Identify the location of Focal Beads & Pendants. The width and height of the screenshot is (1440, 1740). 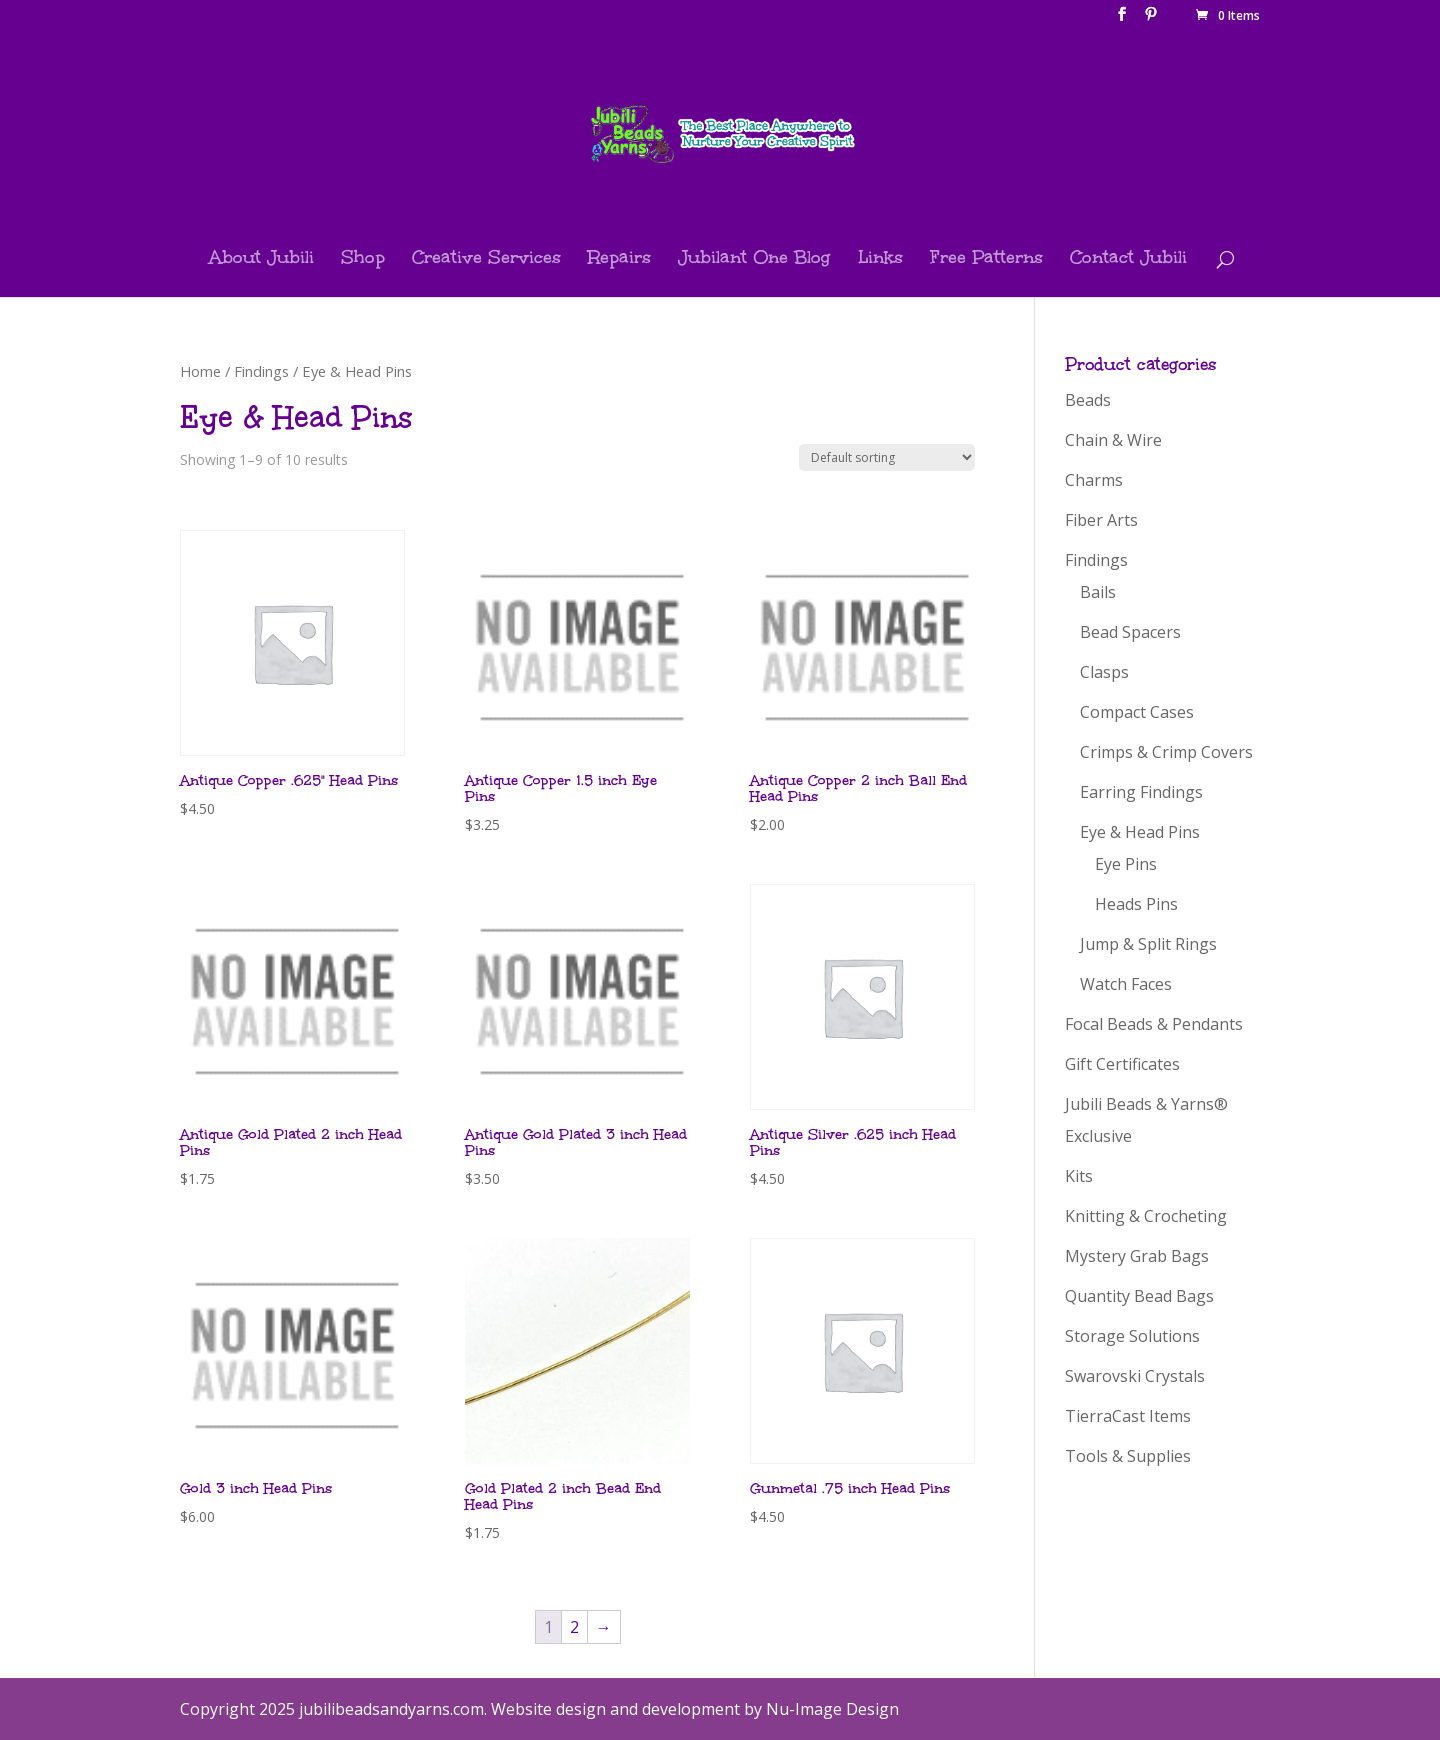
(1154, 1024).